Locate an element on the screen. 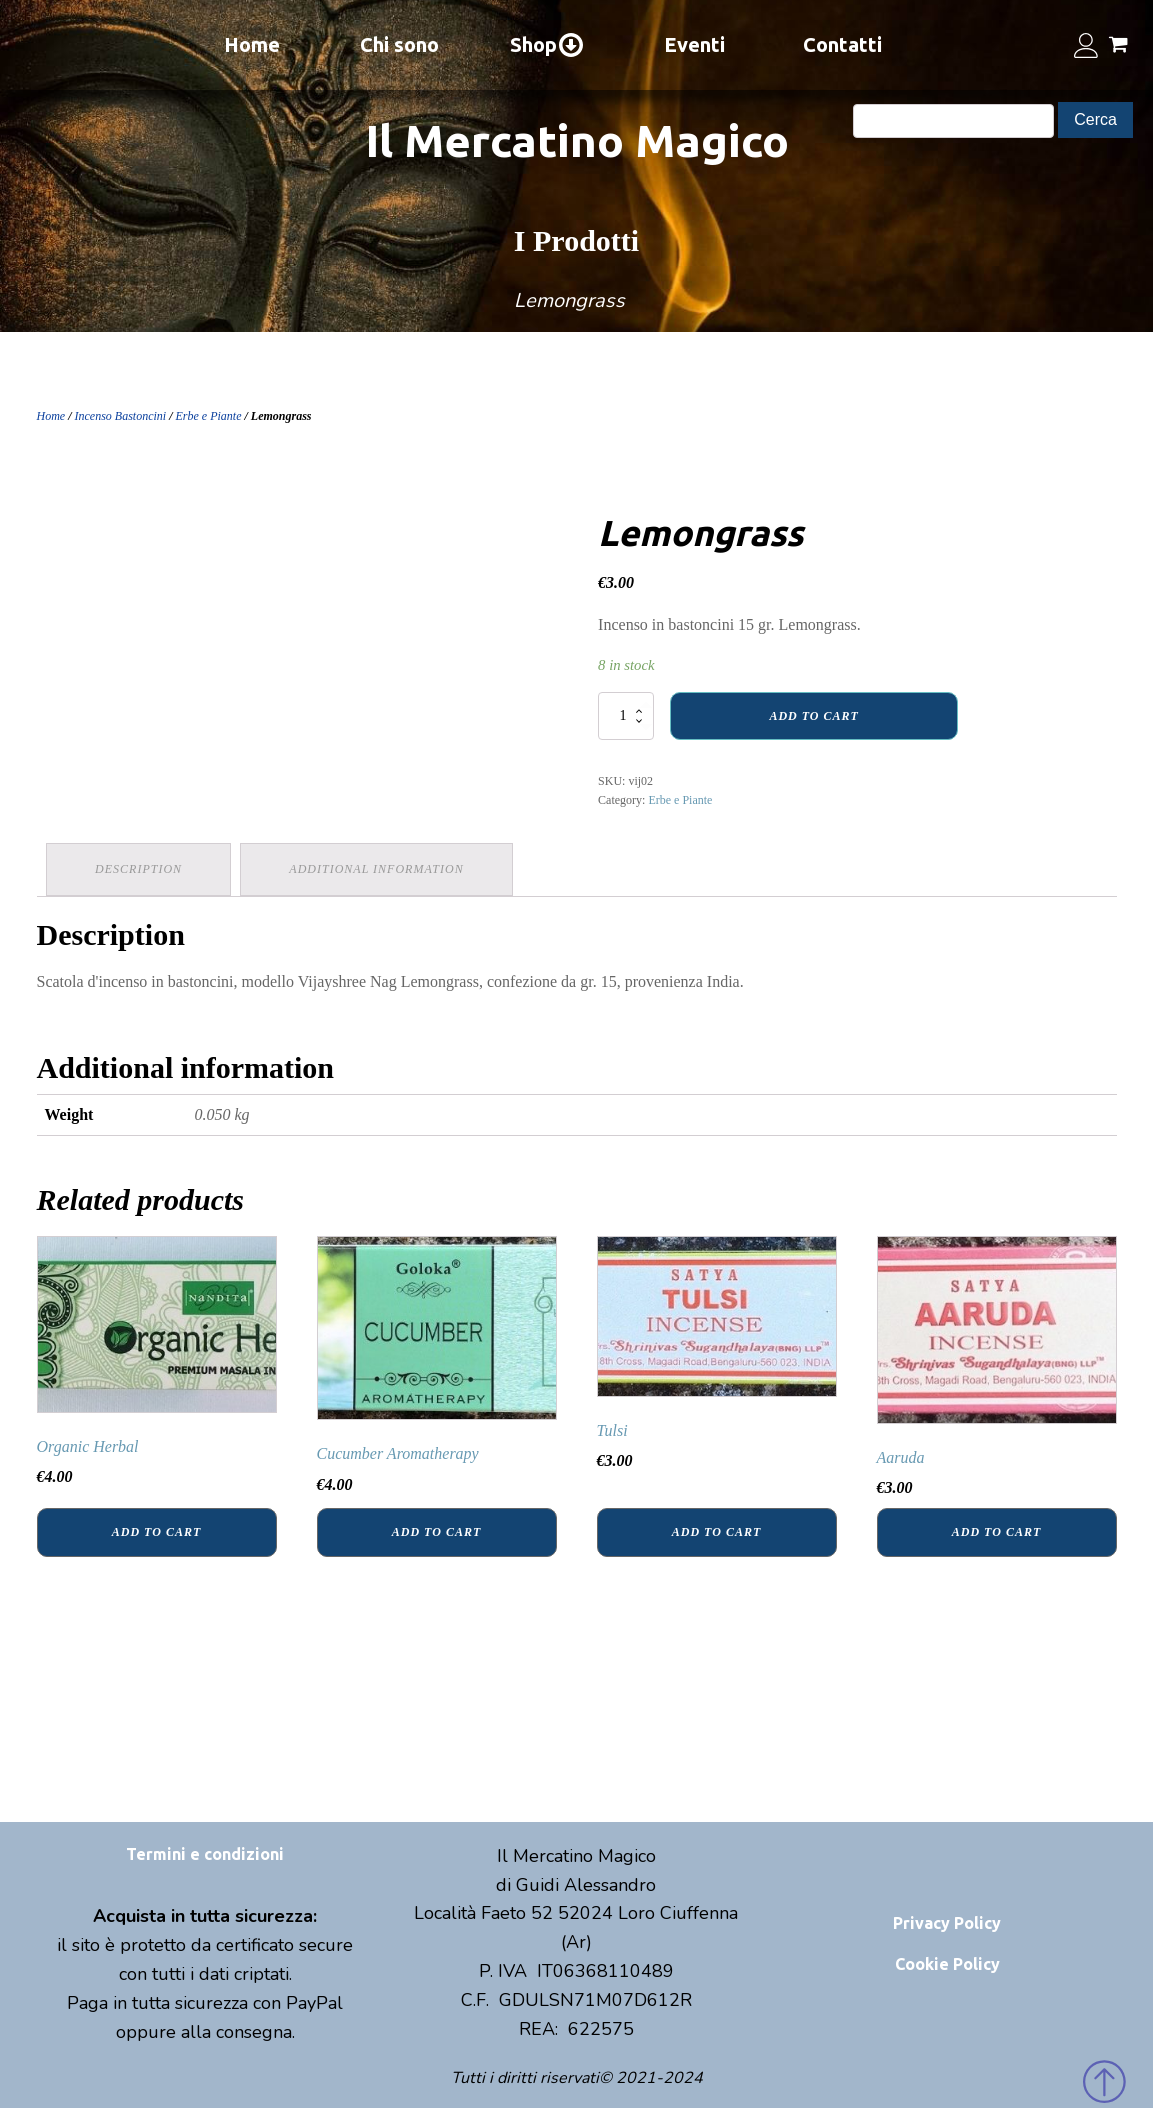 The image size is (1153, 2108). Add to cart [Add “Tulsi” to your cart] is located at coordinates (716, 1532).